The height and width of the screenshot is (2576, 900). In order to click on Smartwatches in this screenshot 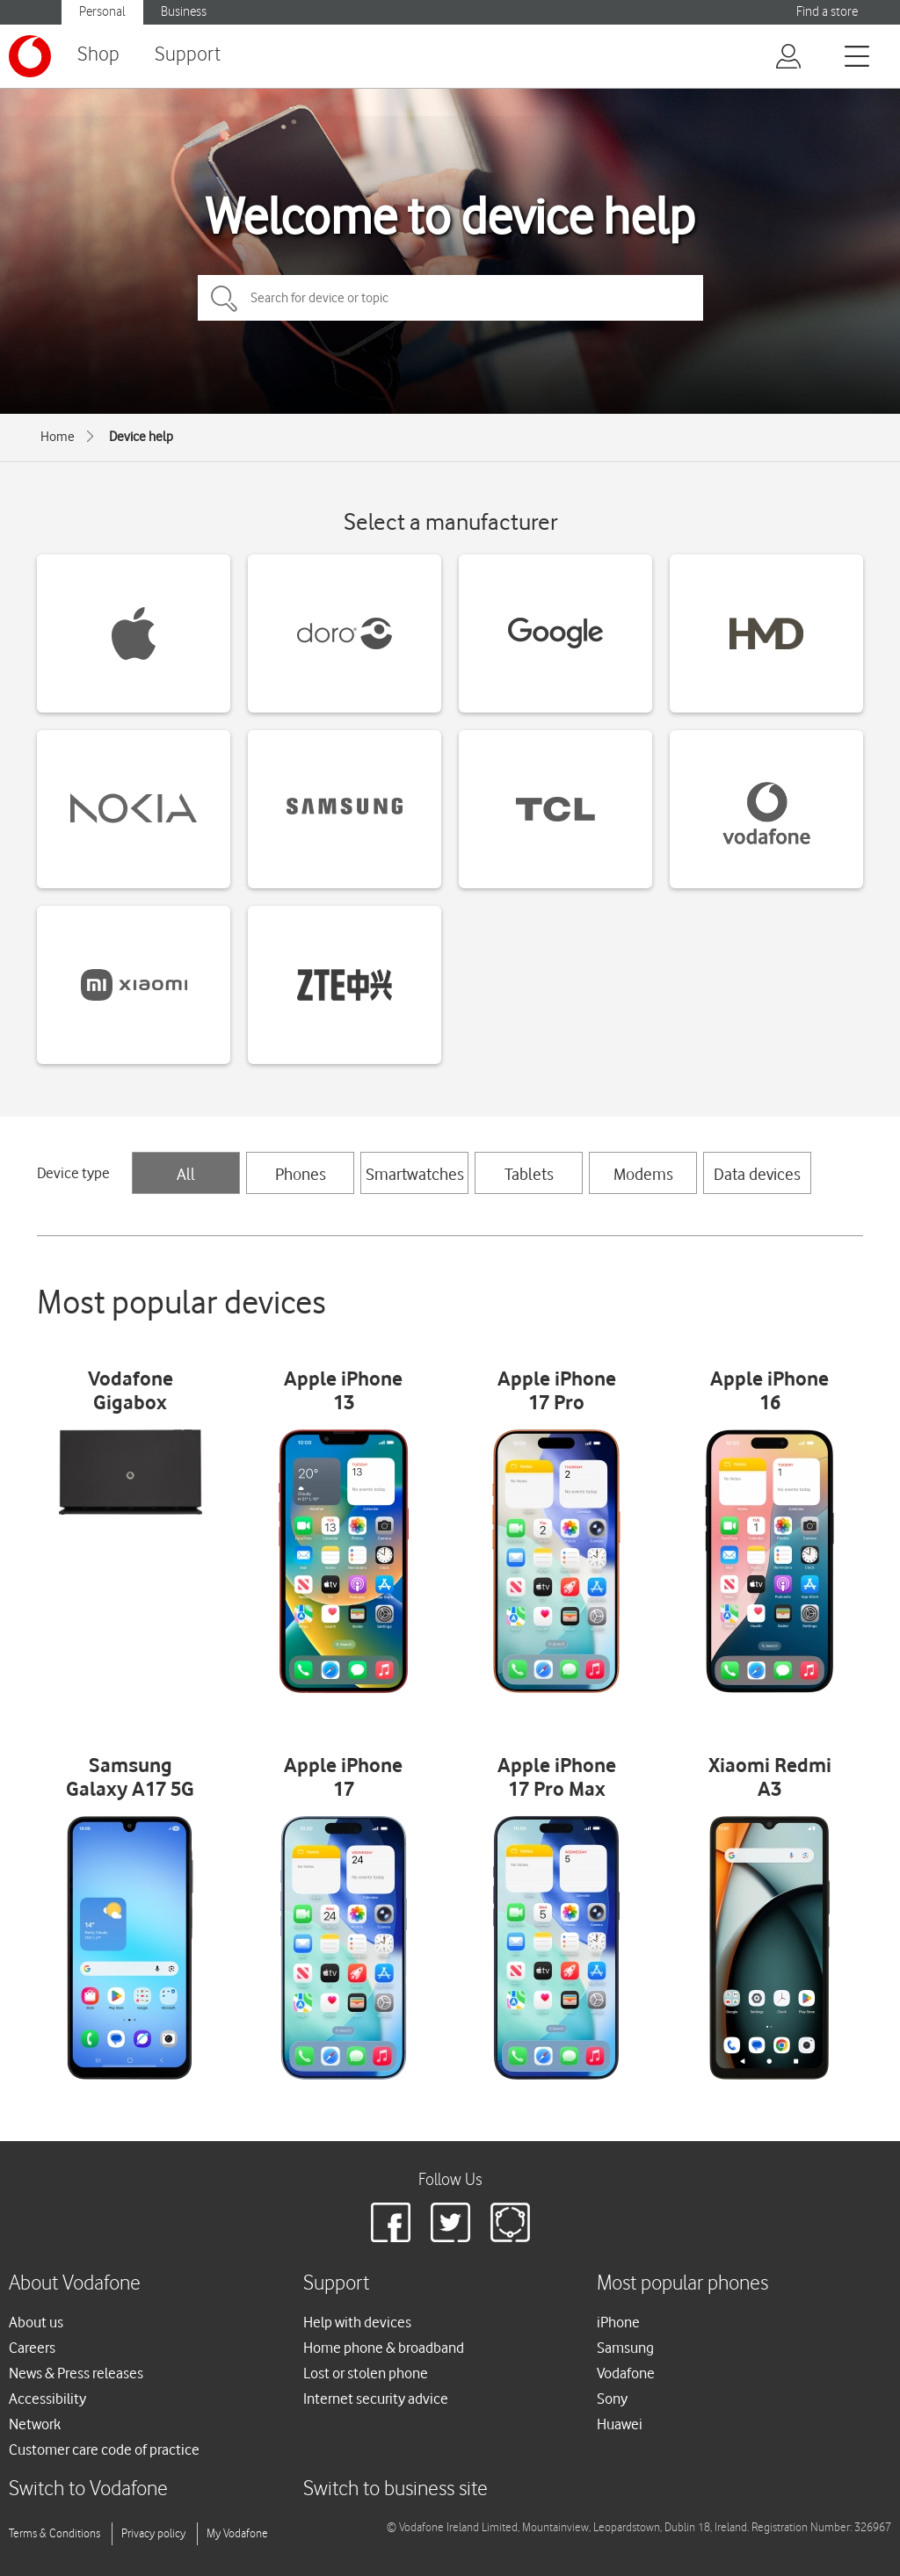, I will do `click(415, 1173)`.